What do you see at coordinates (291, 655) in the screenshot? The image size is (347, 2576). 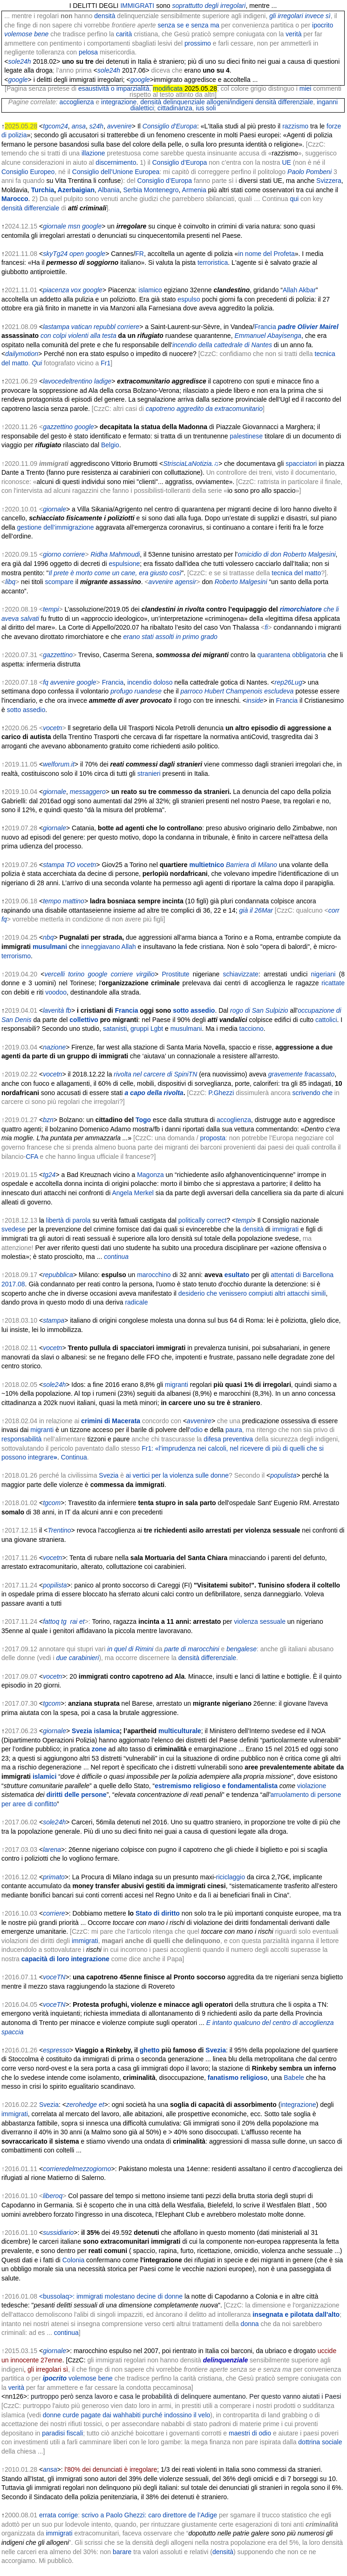 I see `quarantena obbligatoria` at bounding box center [291, 655].